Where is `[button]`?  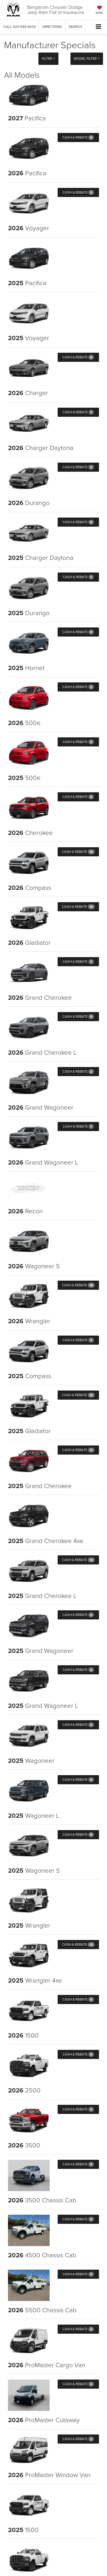
[button] is located at coordinates (19, 27).